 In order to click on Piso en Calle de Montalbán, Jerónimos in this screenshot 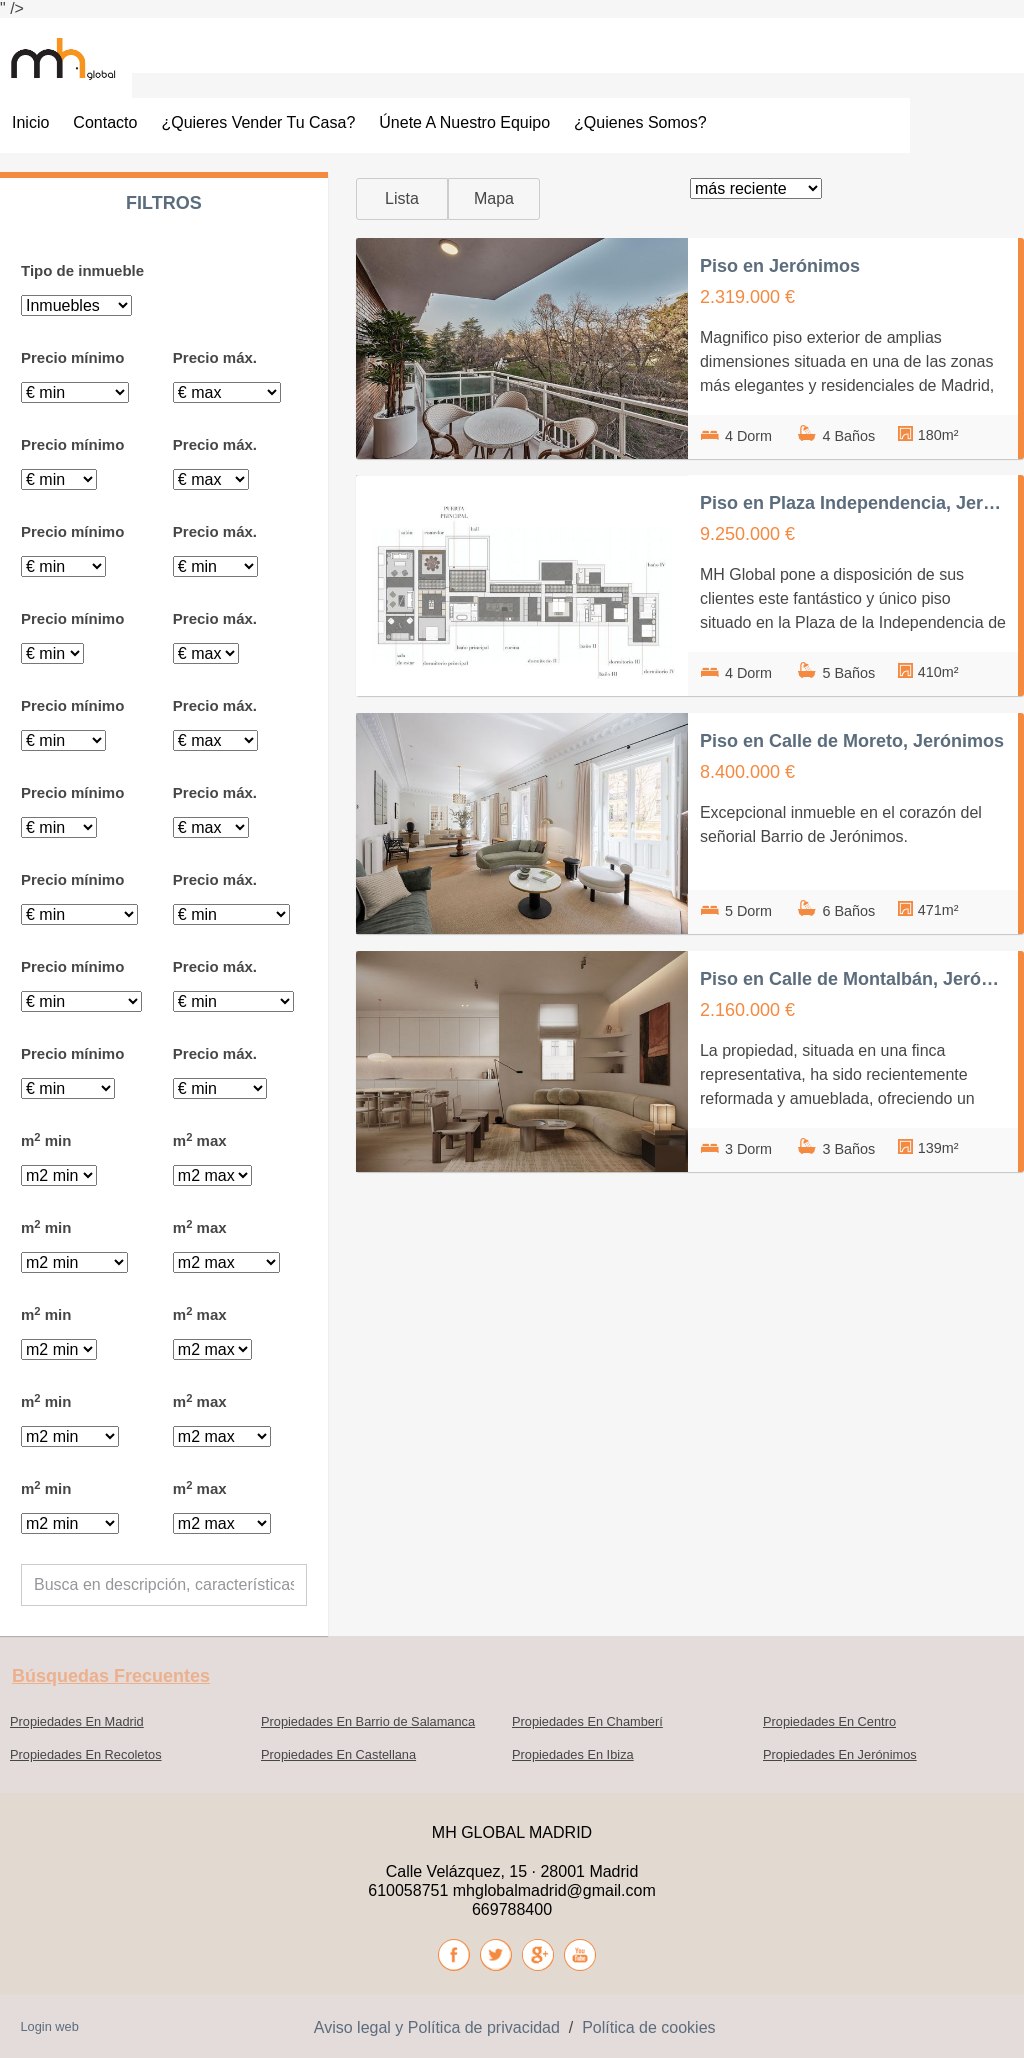, I will do `click(853, 979)`.